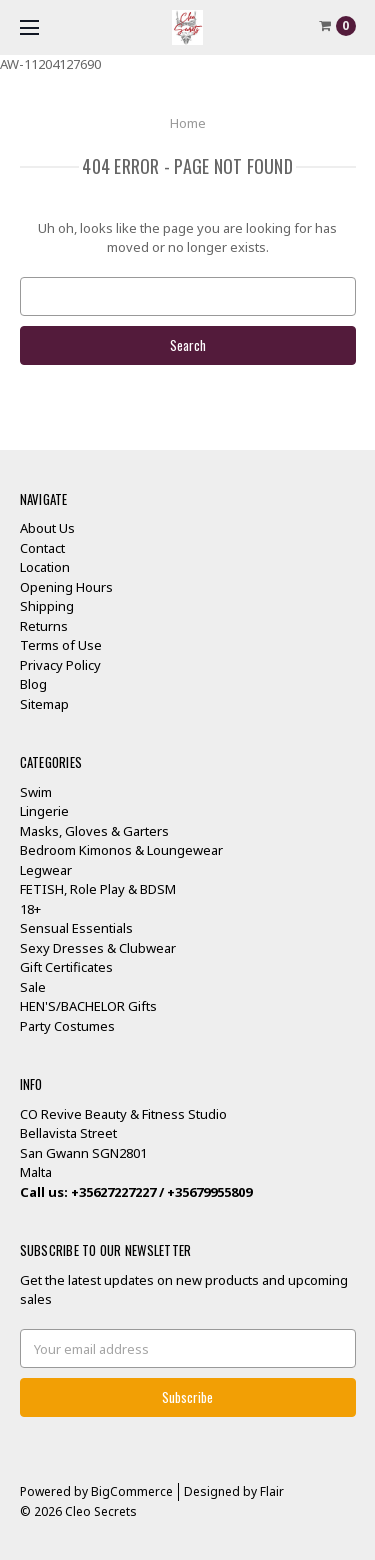 This screenshot has height=1560, width=375. Describe the element at coordinates (45, 567) in the screenshot. I see `Location` at that location.